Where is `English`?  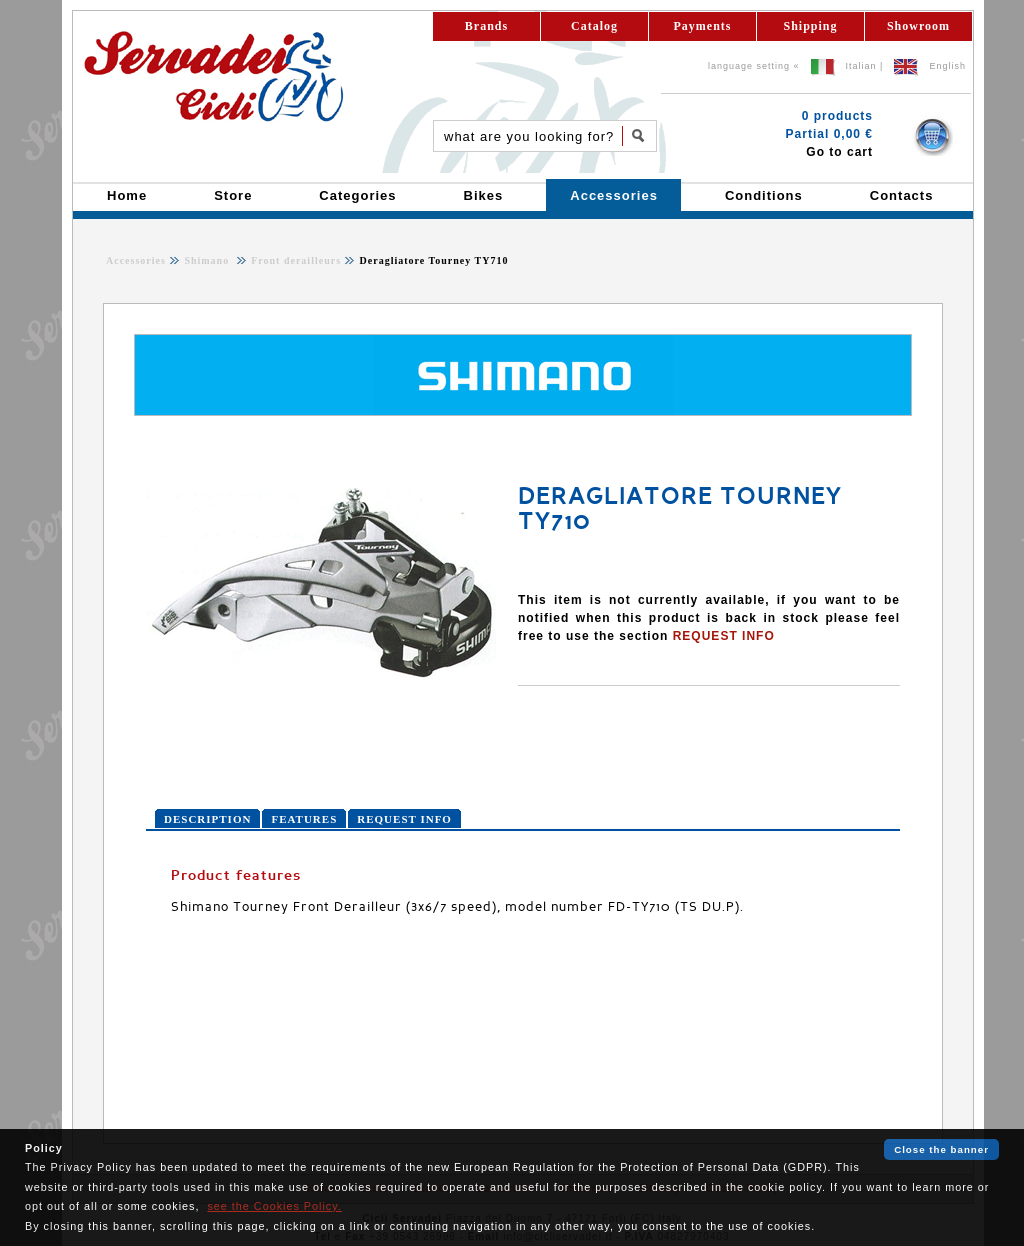 English is located at coordinates (947, 66).